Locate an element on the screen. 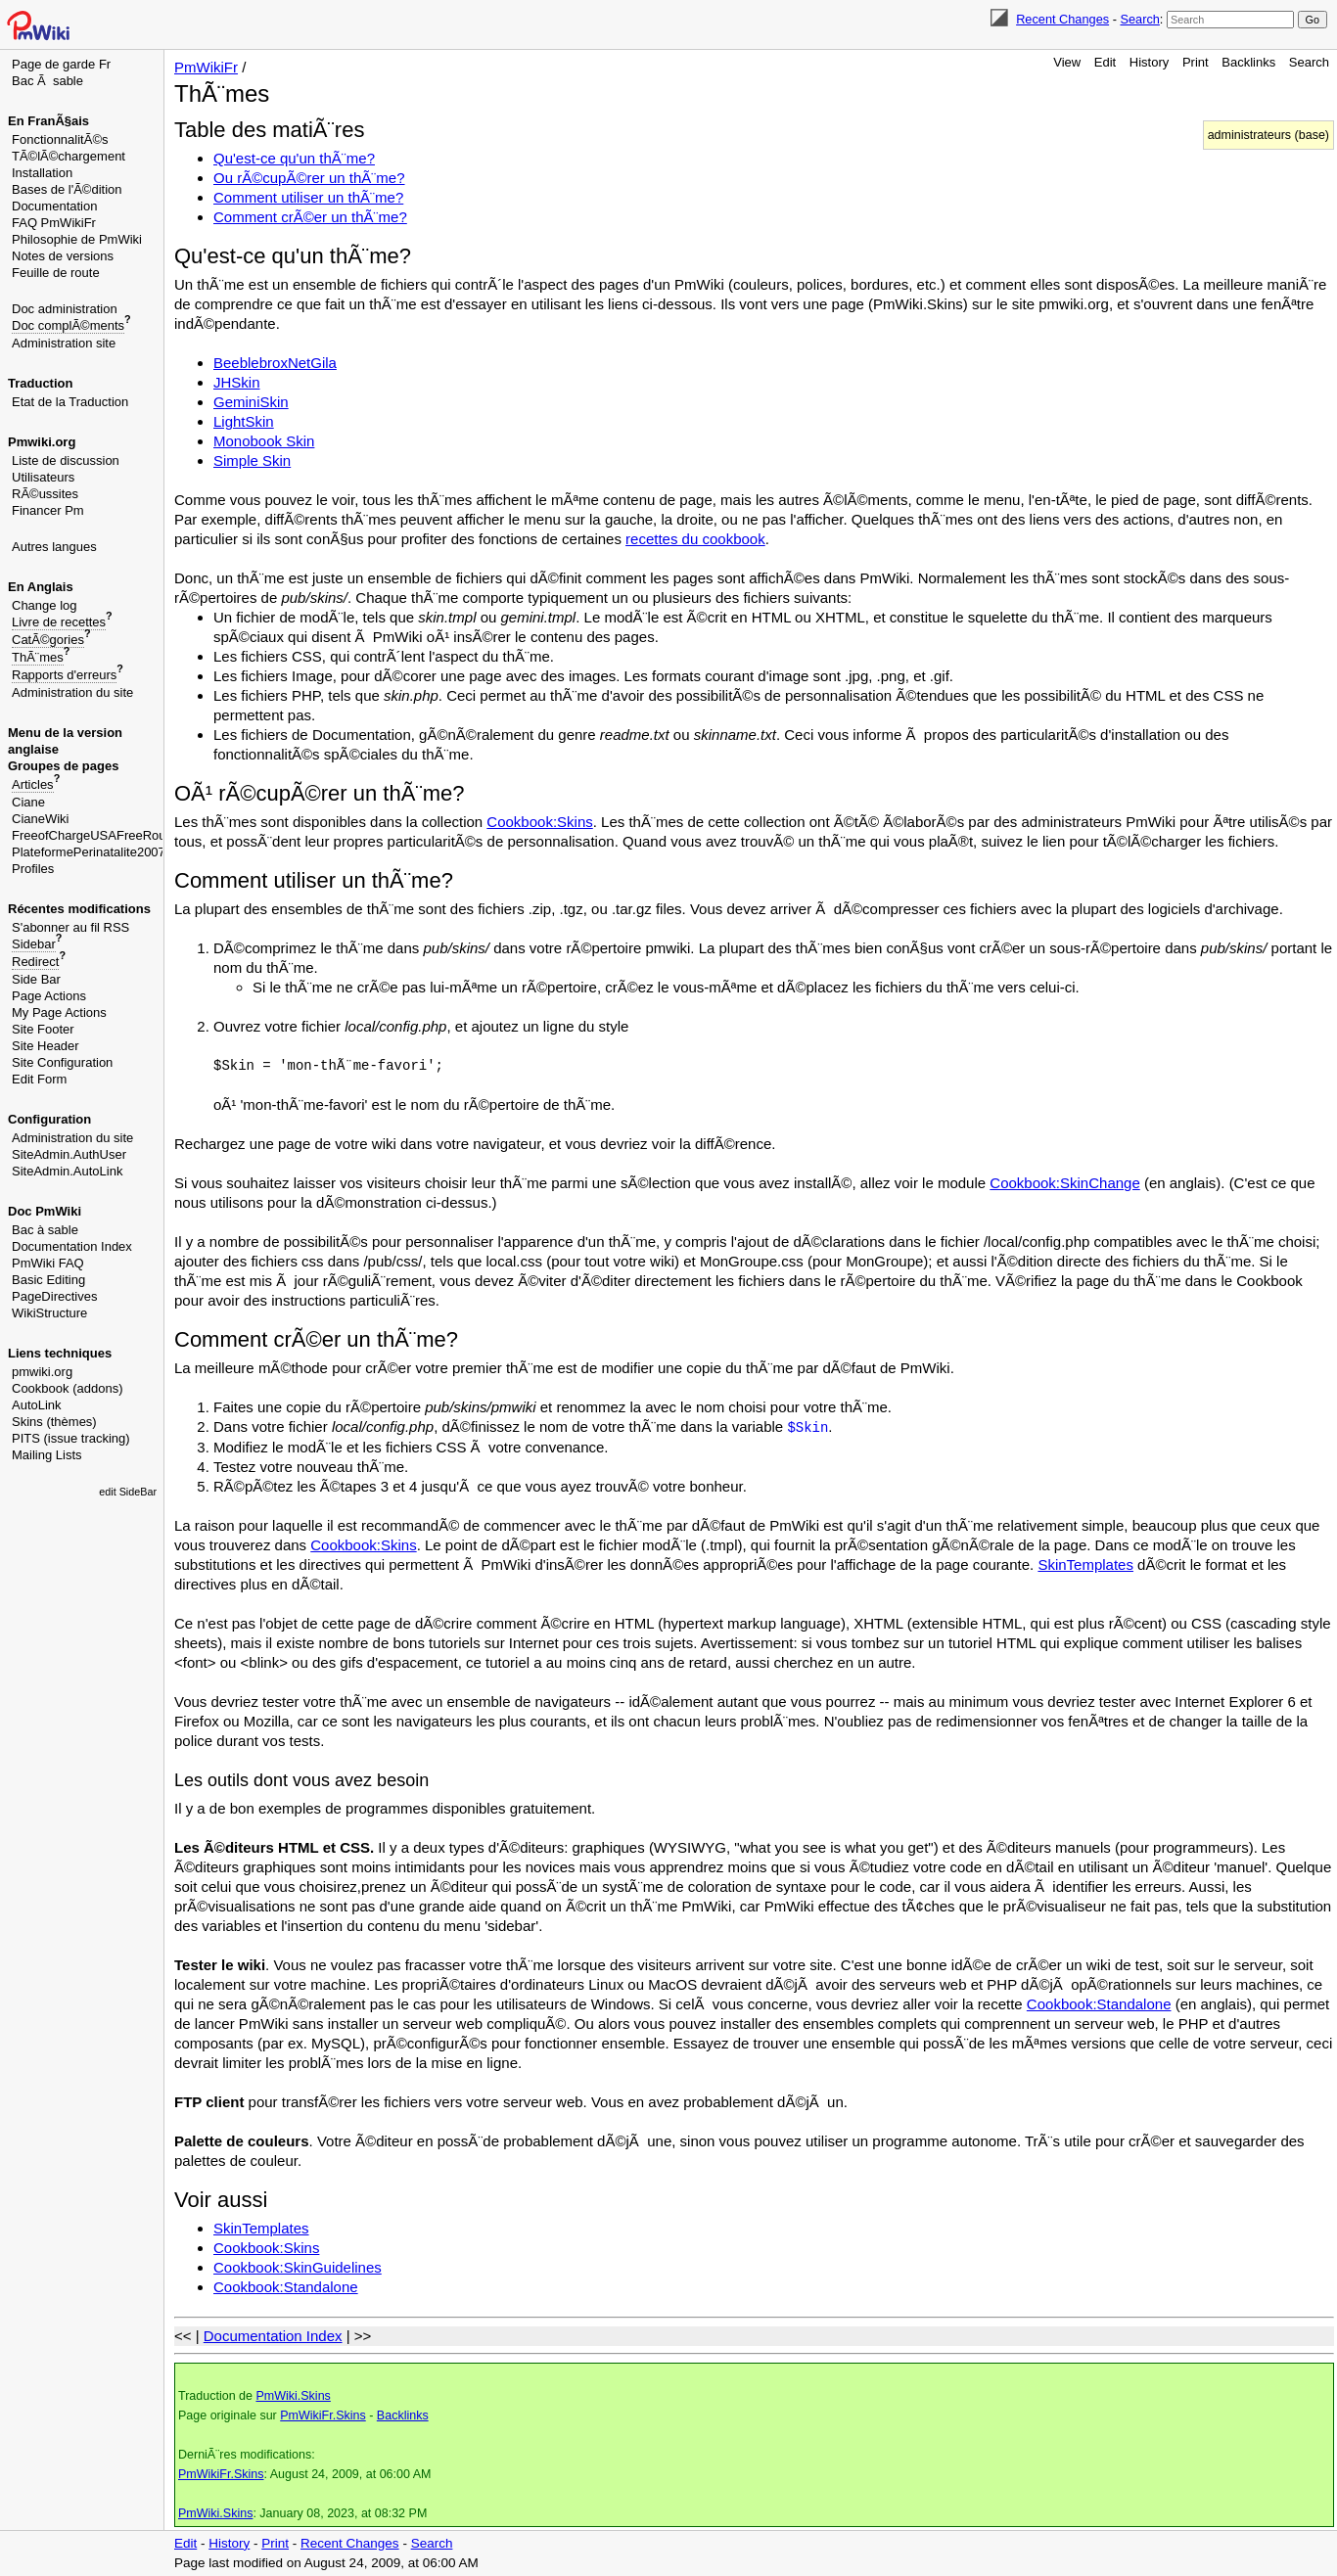 Image resolution: width=1337 pixels, height=2576 pixels. Comment utiliser un thÃ¨me? is located at coordinates (308, 197).